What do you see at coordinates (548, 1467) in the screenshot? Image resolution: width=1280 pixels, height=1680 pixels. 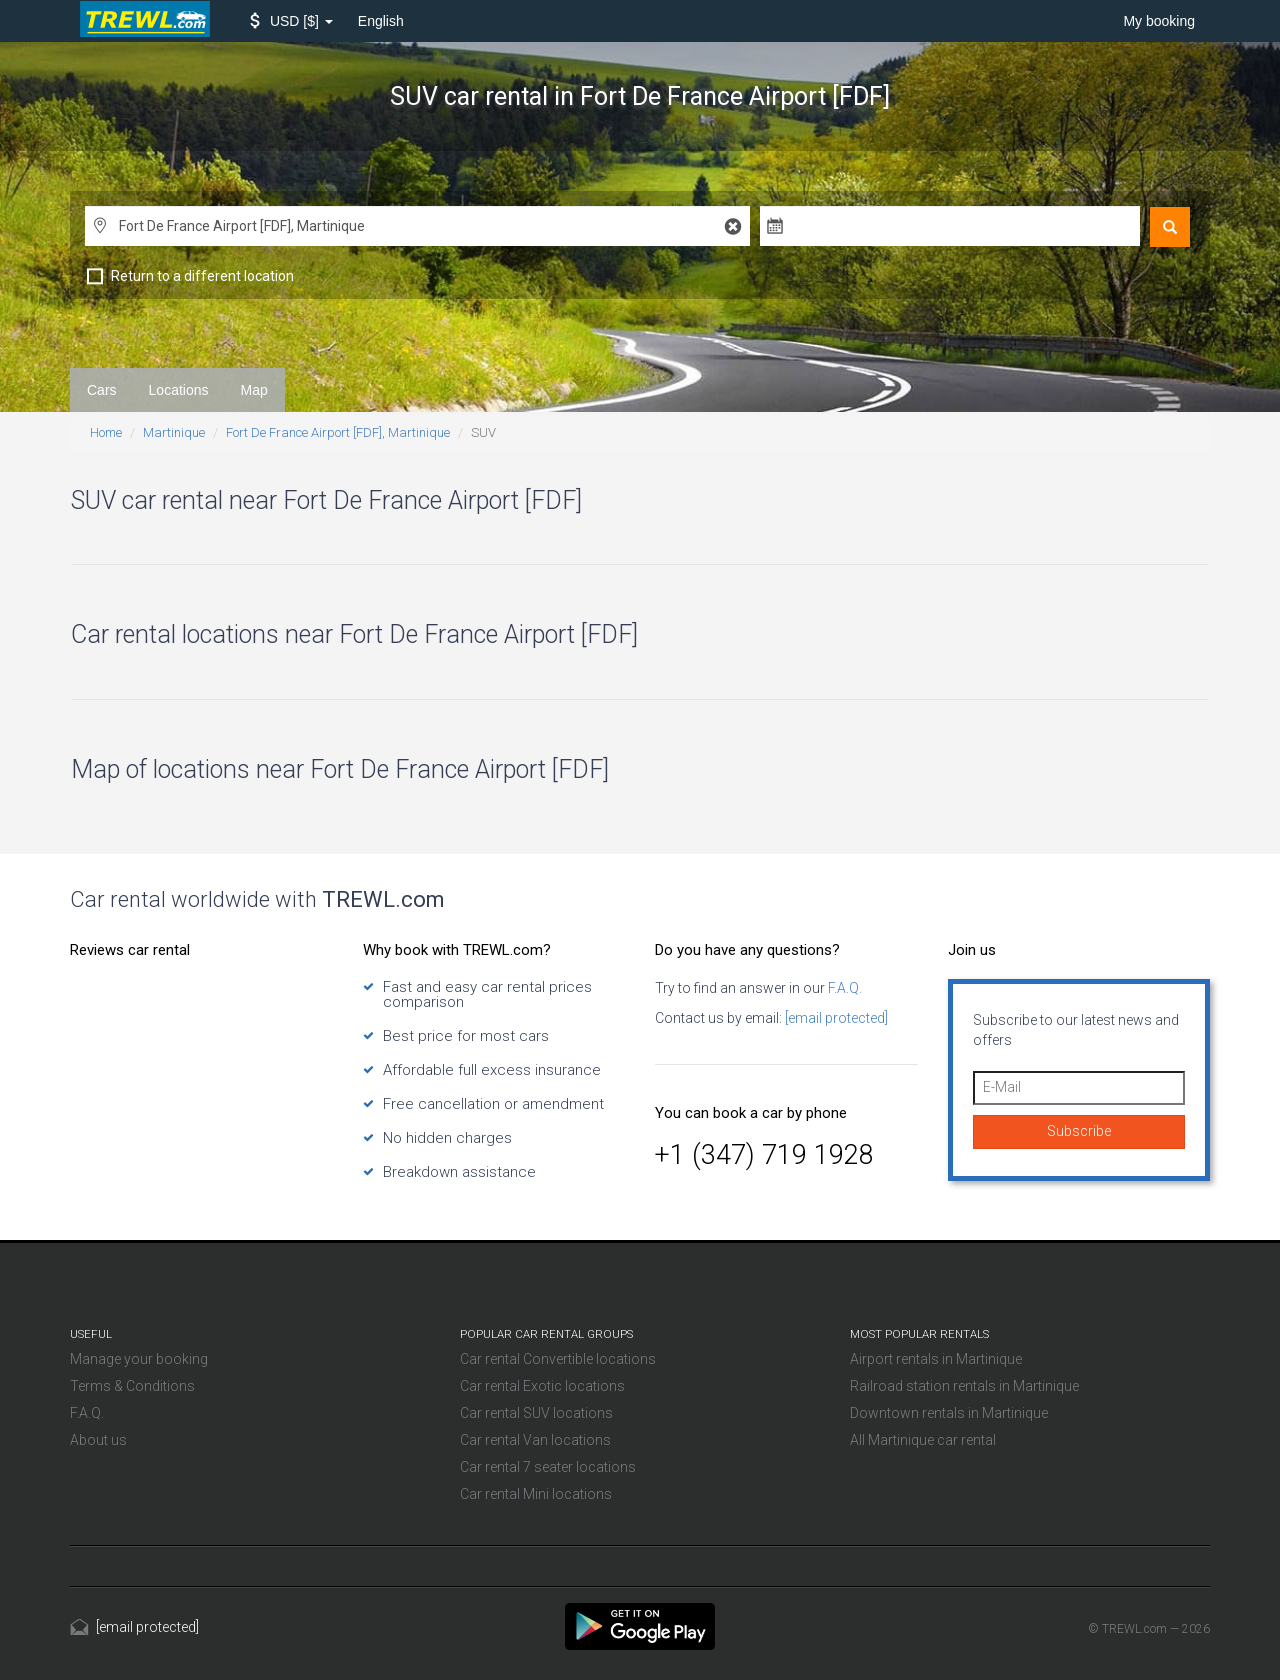 I see `Car rental 7 seater locations` at bounding box center [548, 1467].